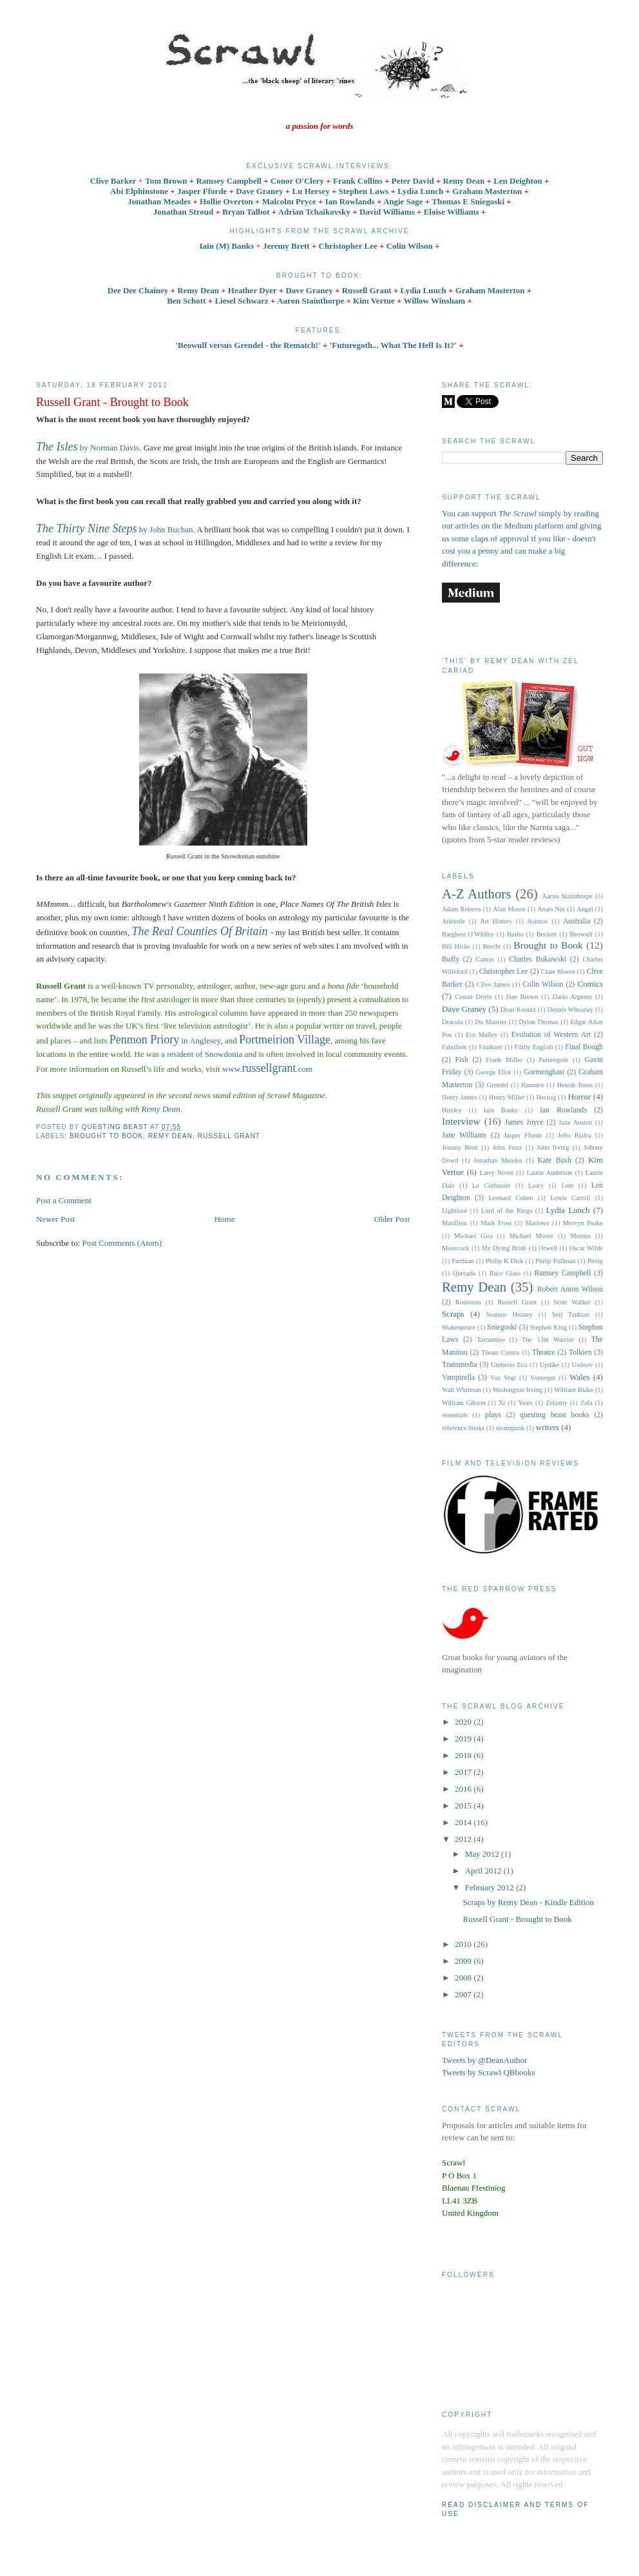 The width and height of the screenshot is (639, 2576). Describe the element at coordinates (454, 1210) in the screenshot. I see `Lightfoot` at that location.